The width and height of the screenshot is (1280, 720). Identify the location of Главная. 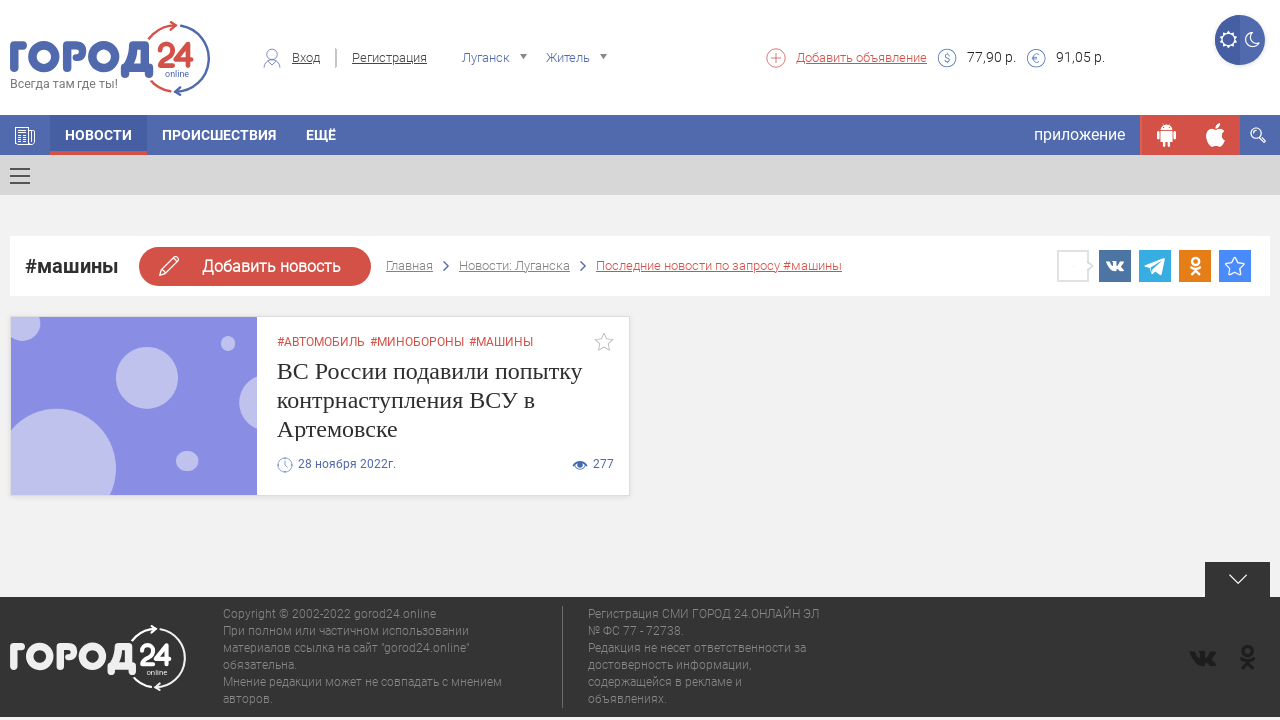
(409, 265).